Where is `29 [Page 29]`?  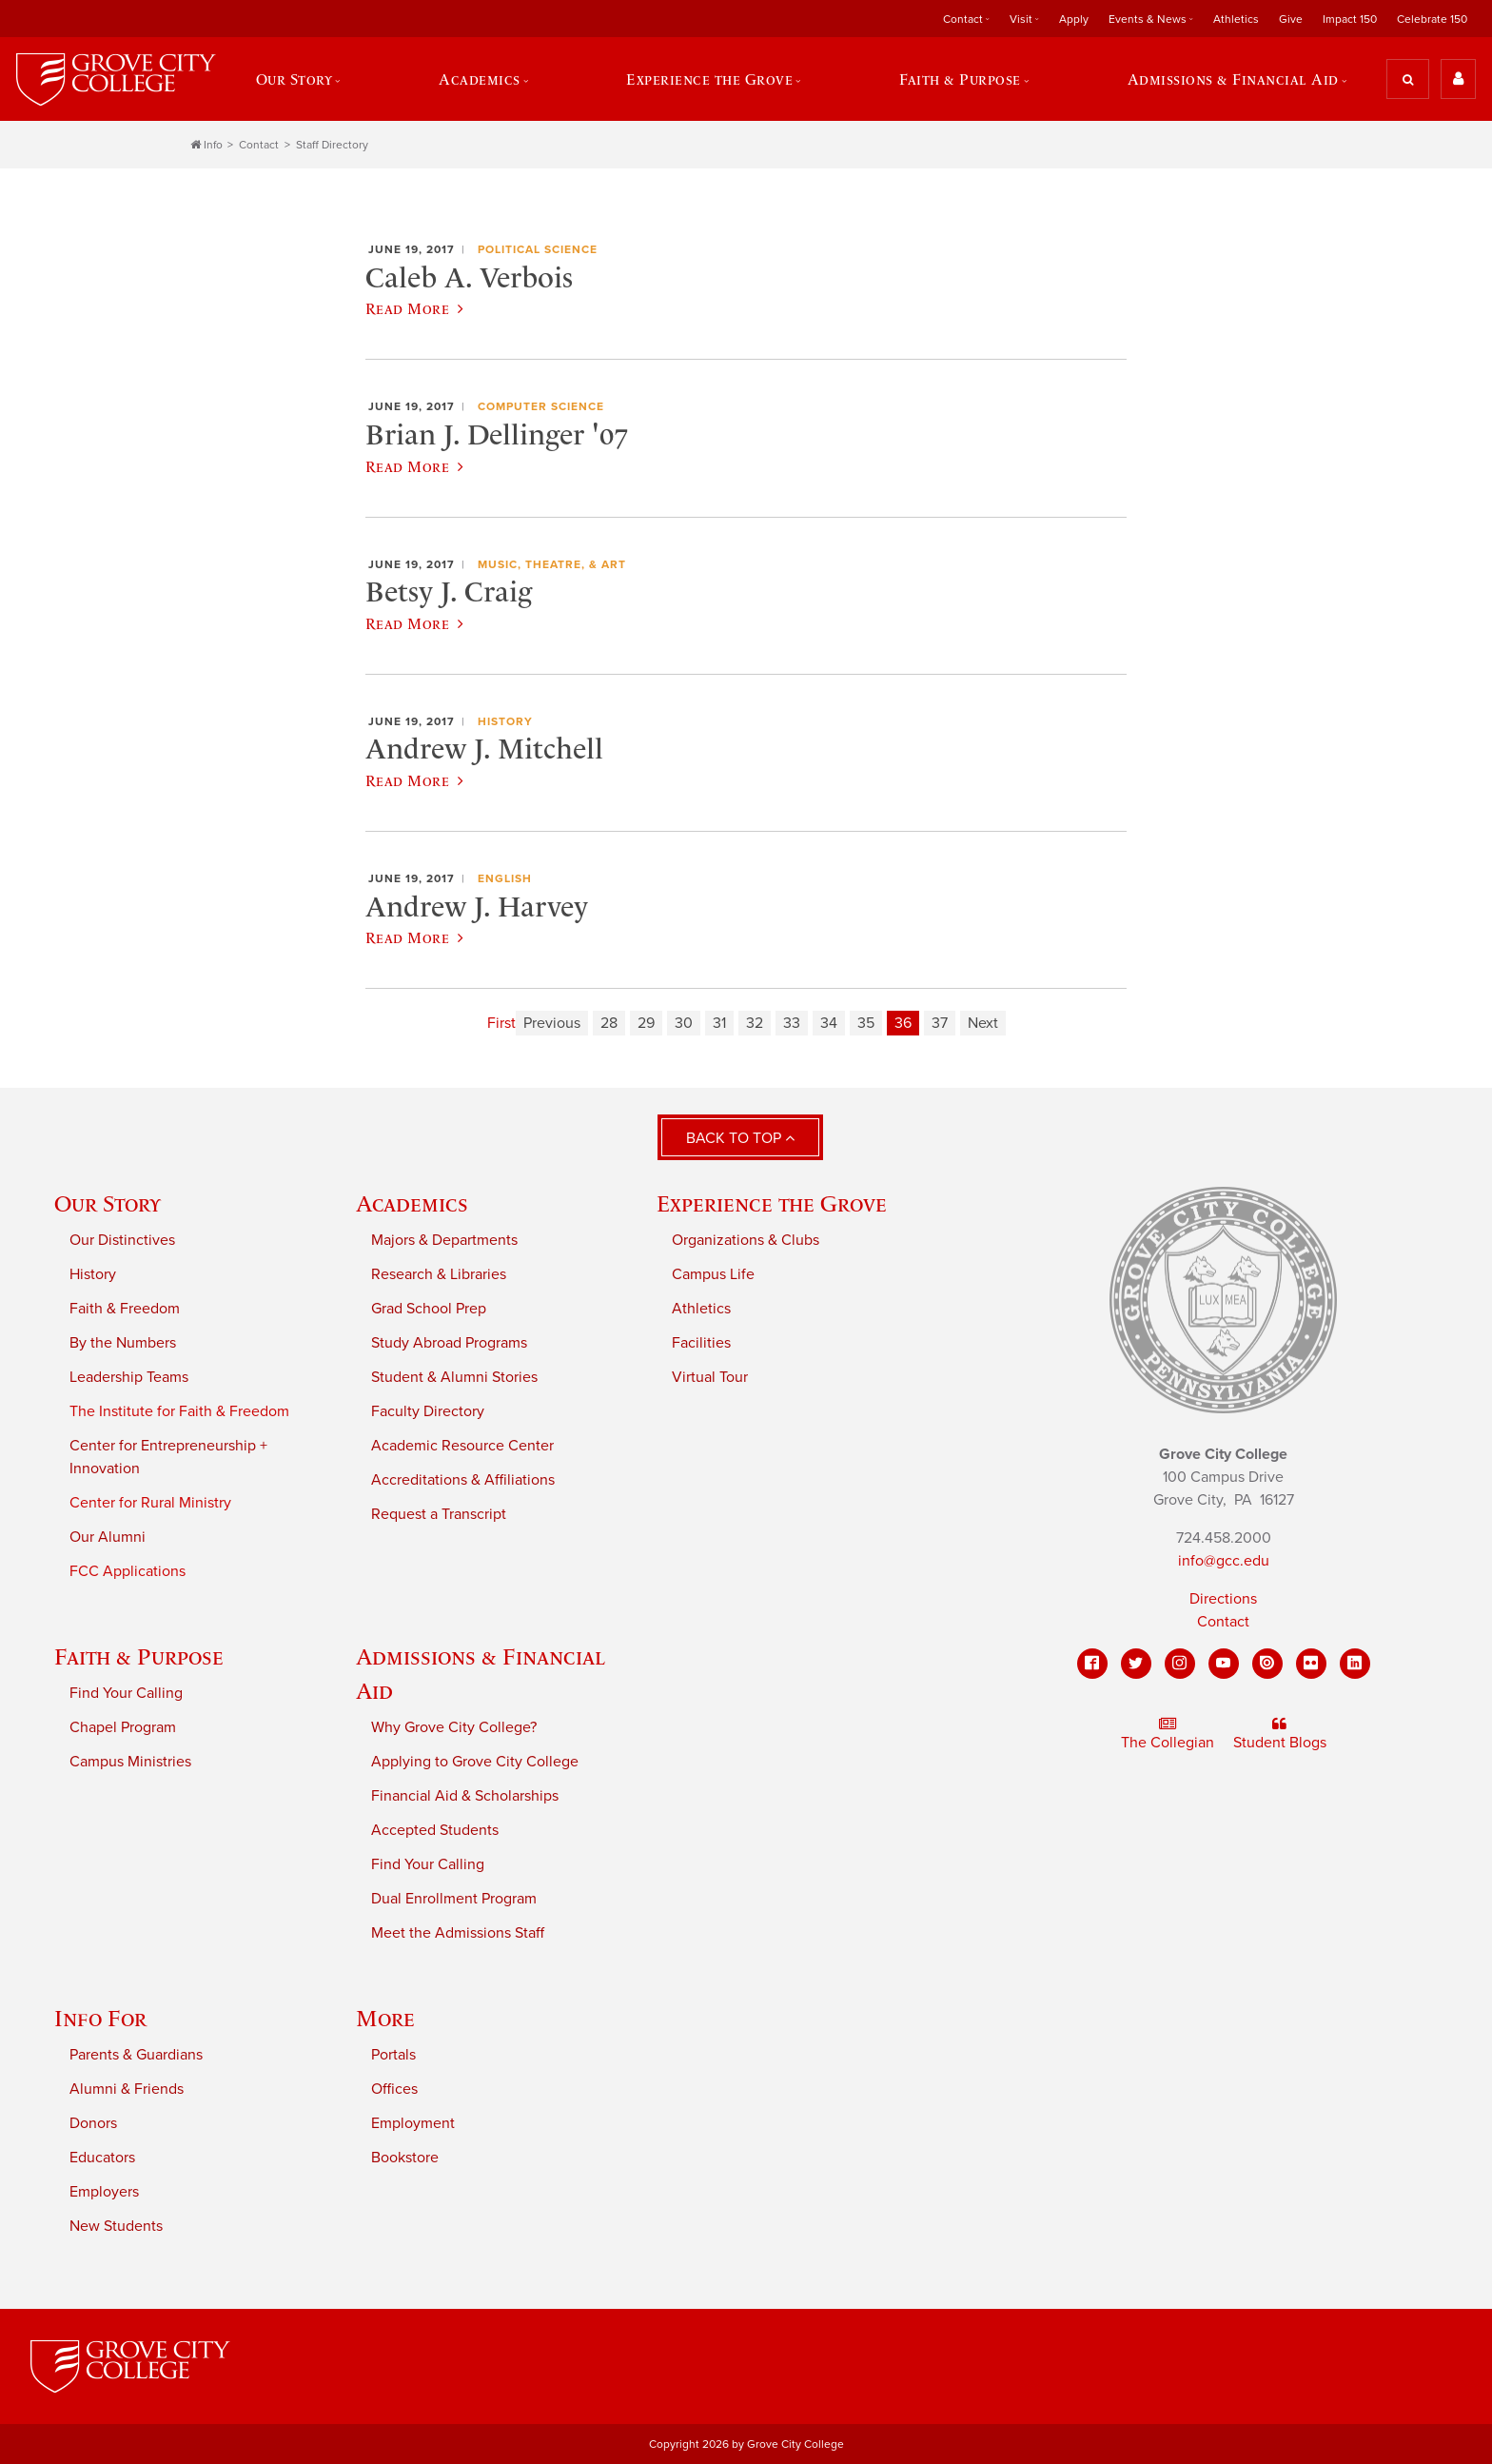
29 [Page 29] is located at coordinates (646, 1023).